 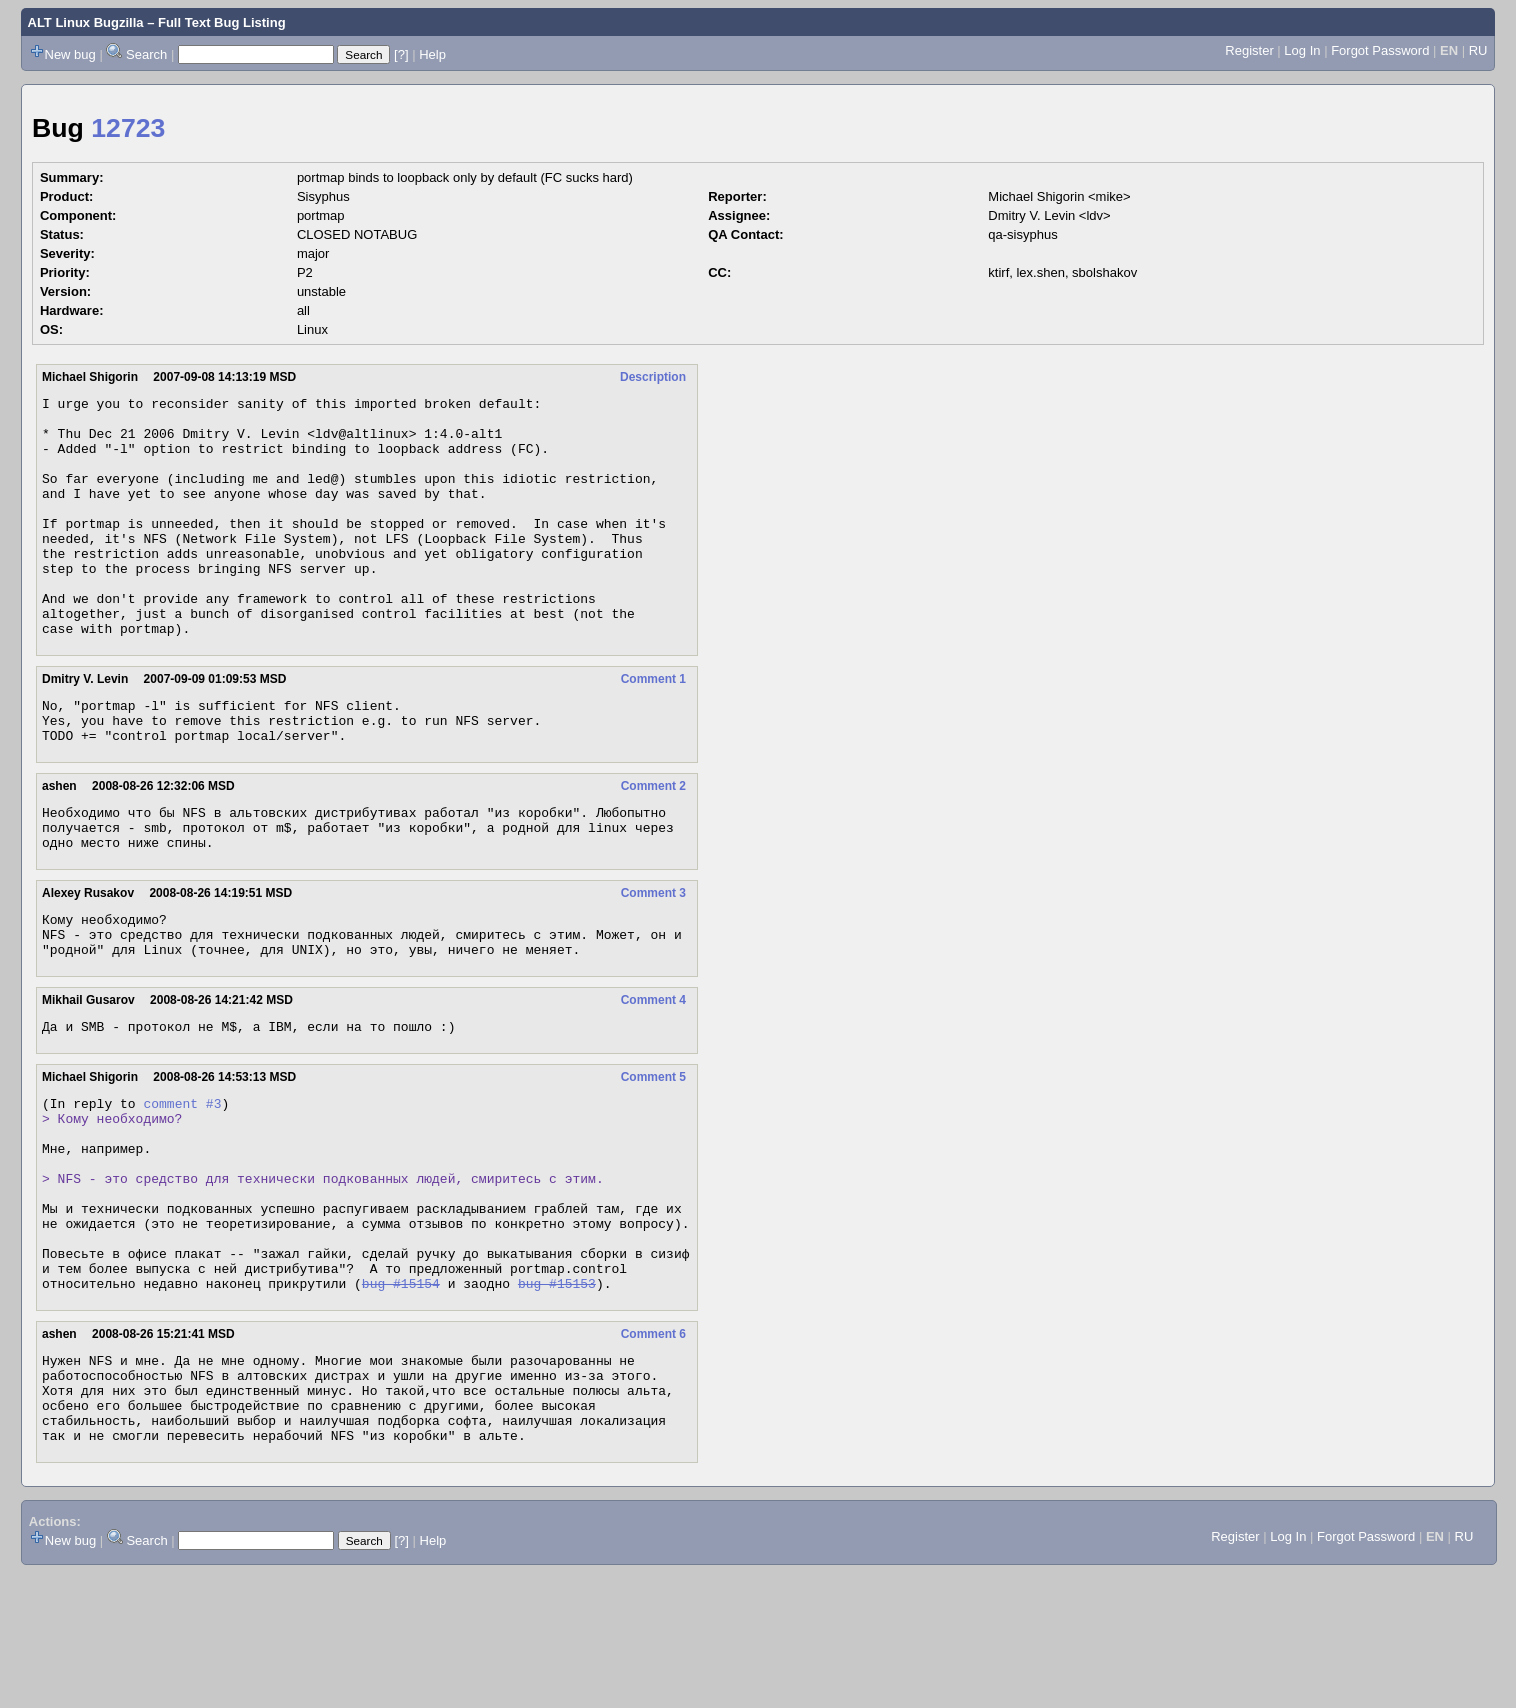 I want to click on Forgot Password, so click(x=1380, y=50).